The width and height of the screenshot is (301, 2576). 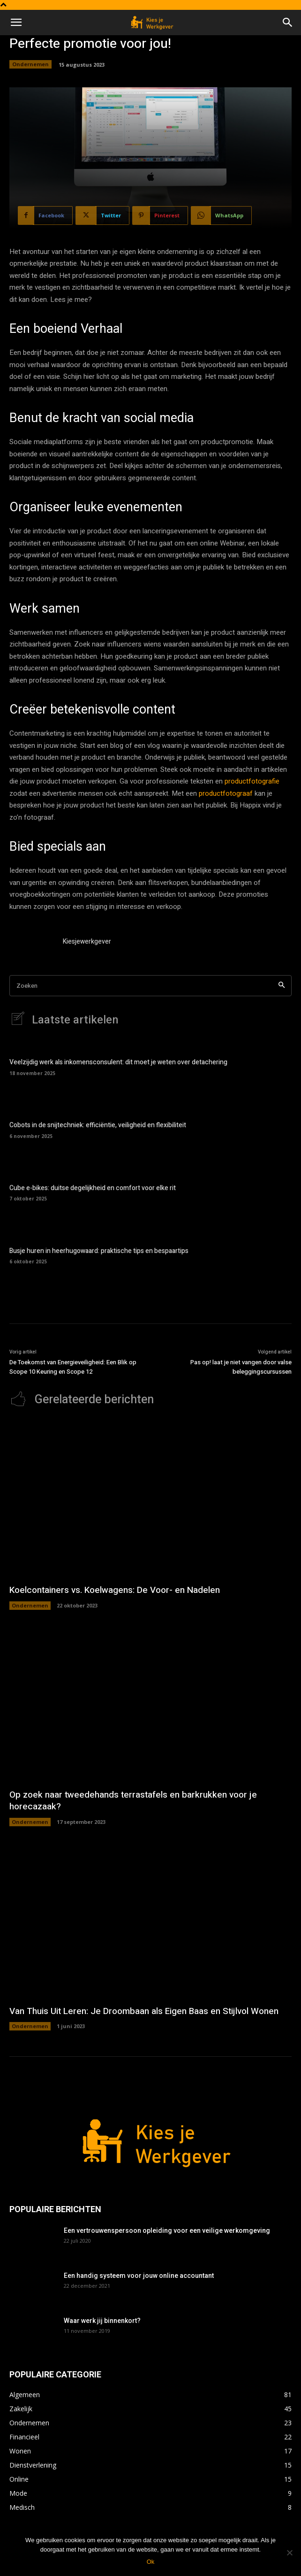 What do you see at coordinates (133, 1800) in the screenshot?
I see `Op zoek naar tweedehands terrastafels en barkrukken voor je horecazaak?` at bounding box center [133, 1800].